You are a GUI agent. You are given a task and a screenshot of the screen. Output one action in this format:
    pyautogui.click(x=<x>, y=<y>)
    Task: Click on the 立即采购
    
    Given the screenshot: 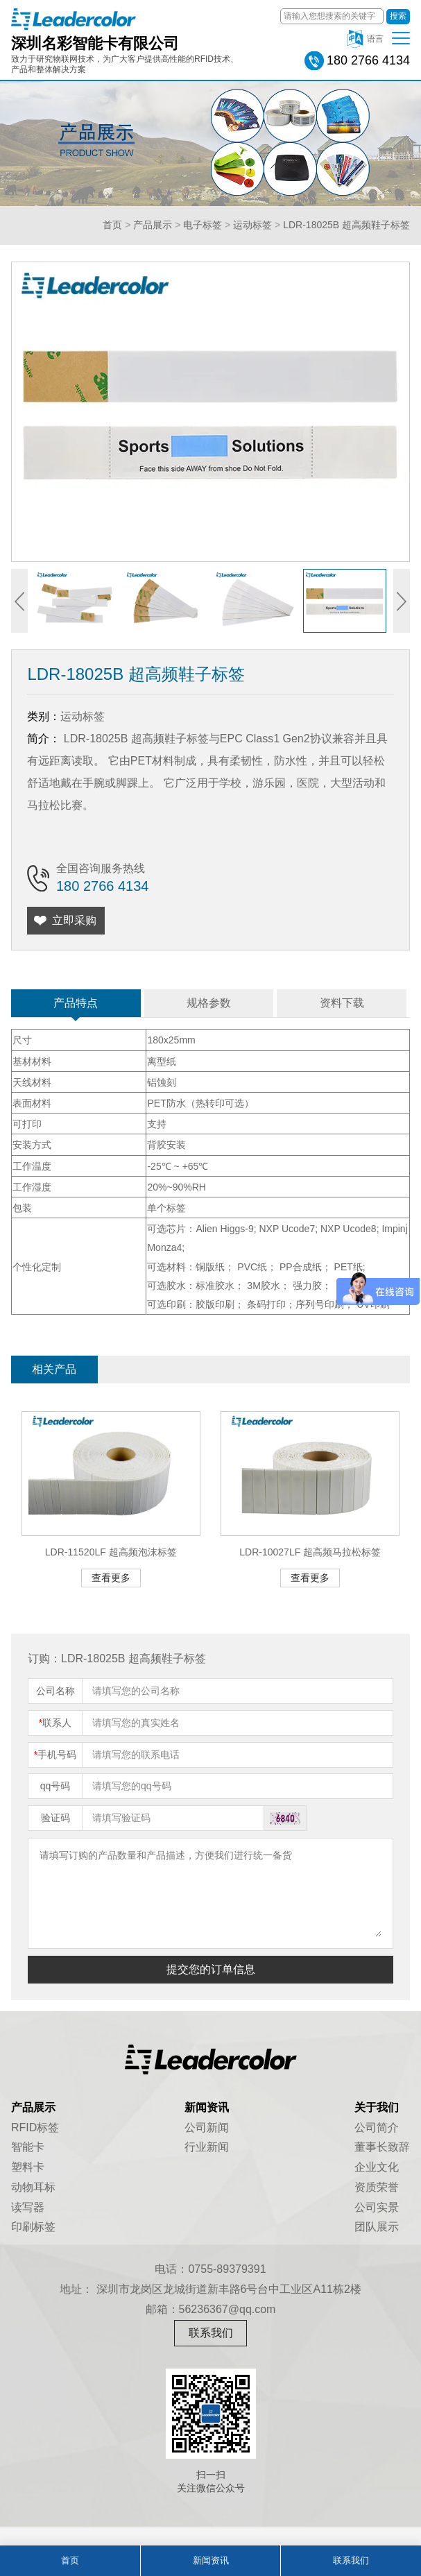 What is the action you would take?
    pyautogui.click(x=74, y=920)
    